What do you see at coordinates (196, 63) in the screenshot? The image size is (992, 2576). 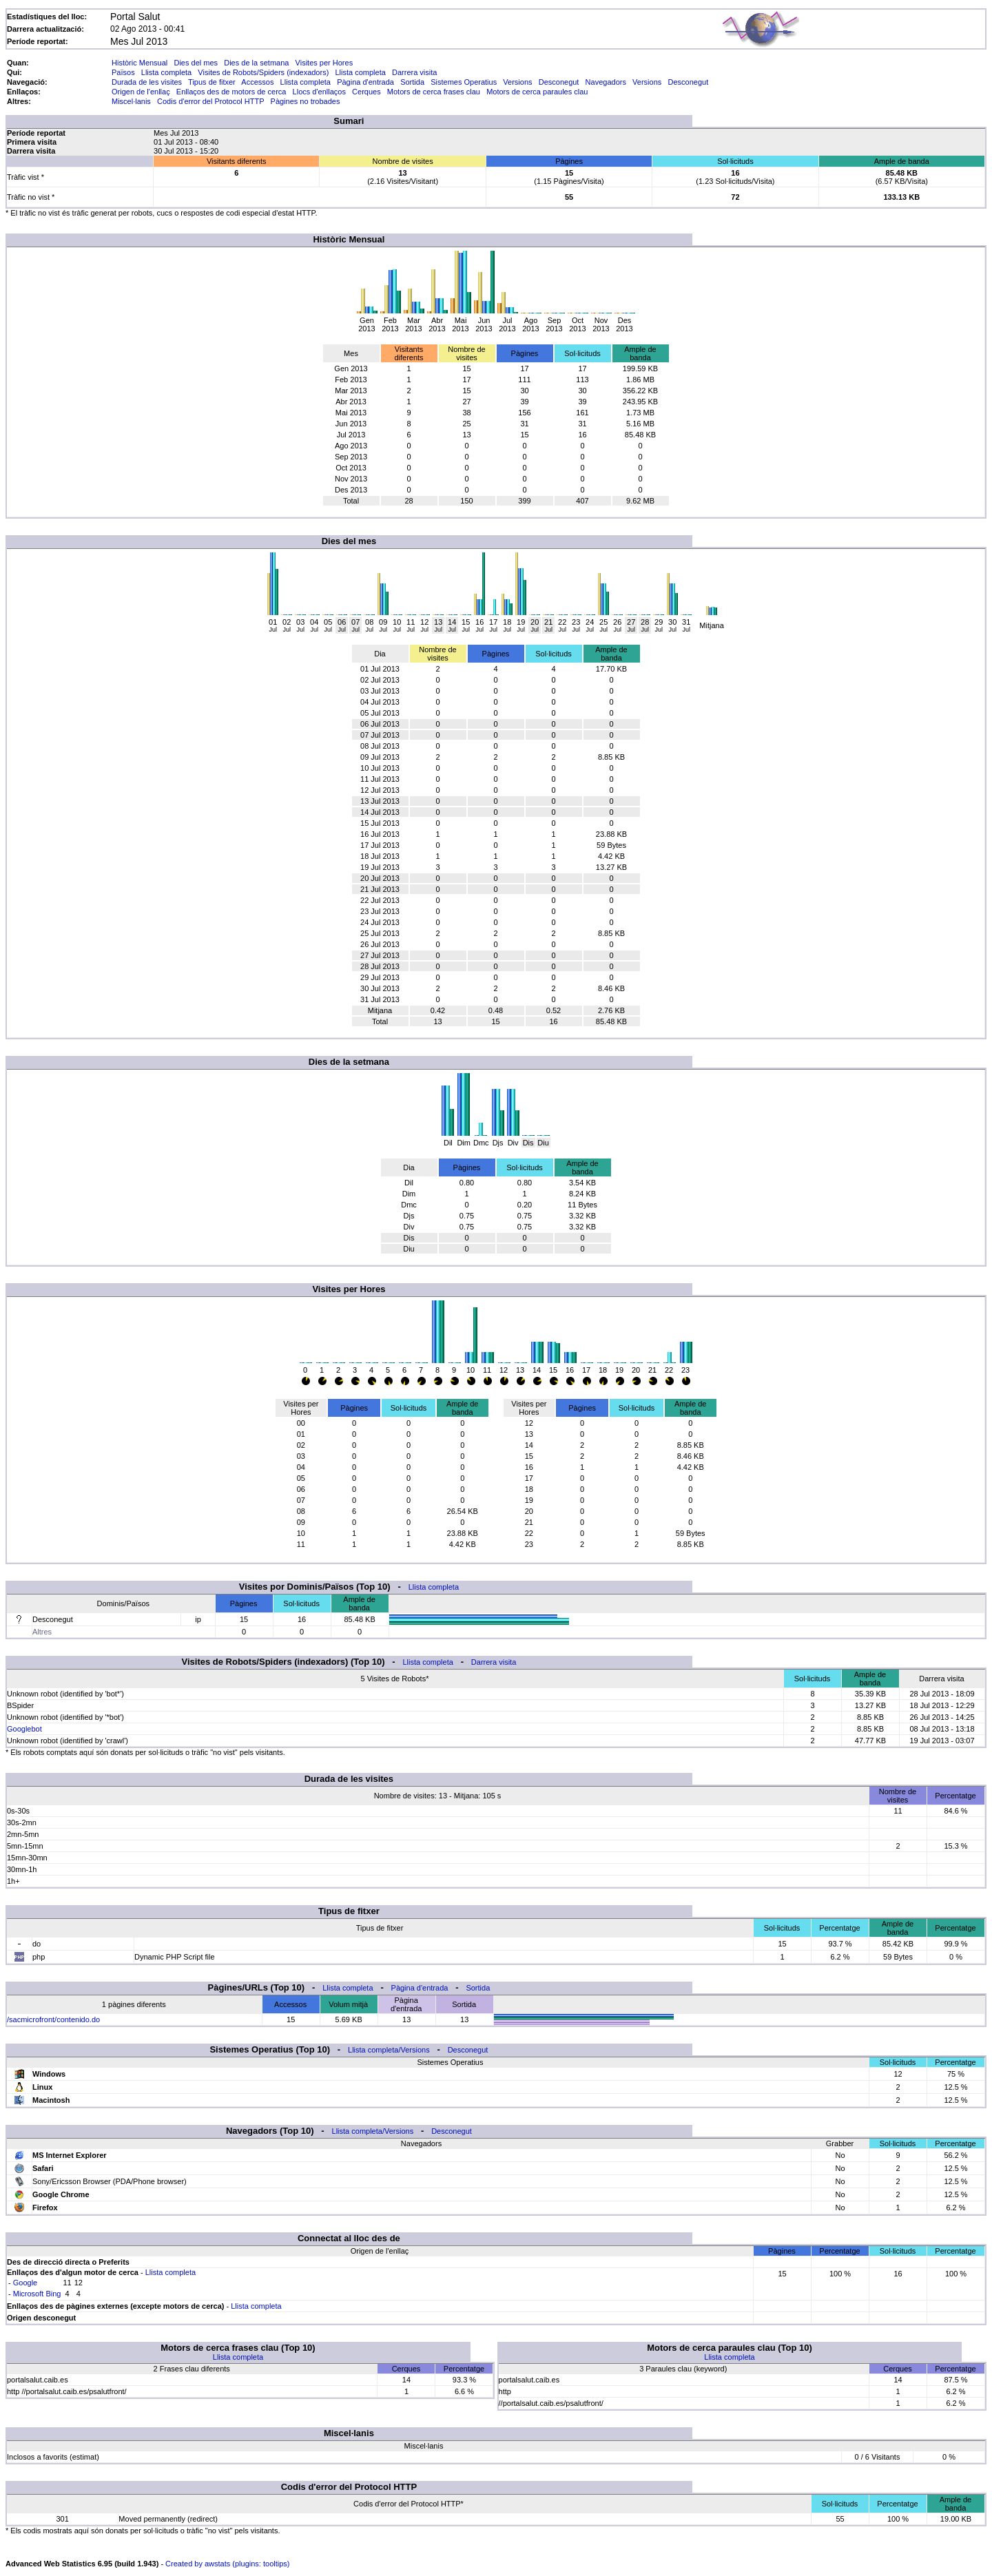 I see `Dies del mes` at bounding box center [196, 63].